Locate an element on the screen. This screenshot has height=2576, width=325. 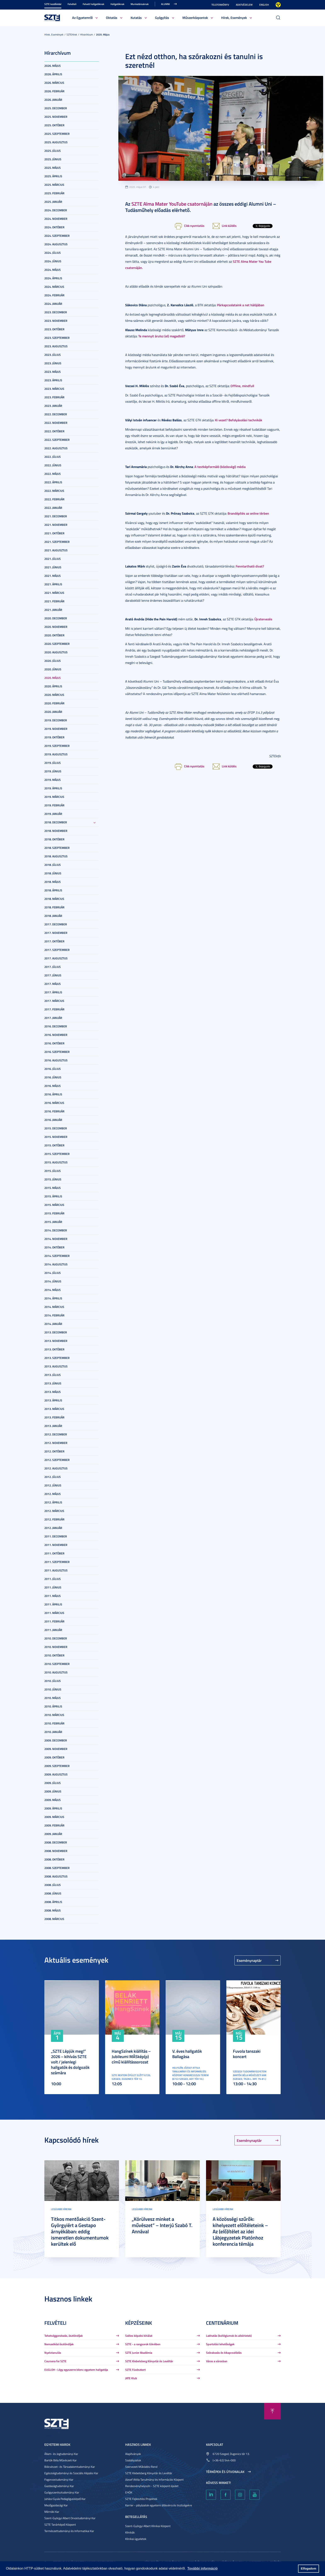
V. éves hallgatók Ballagása is located at coordinates (187, 2053).